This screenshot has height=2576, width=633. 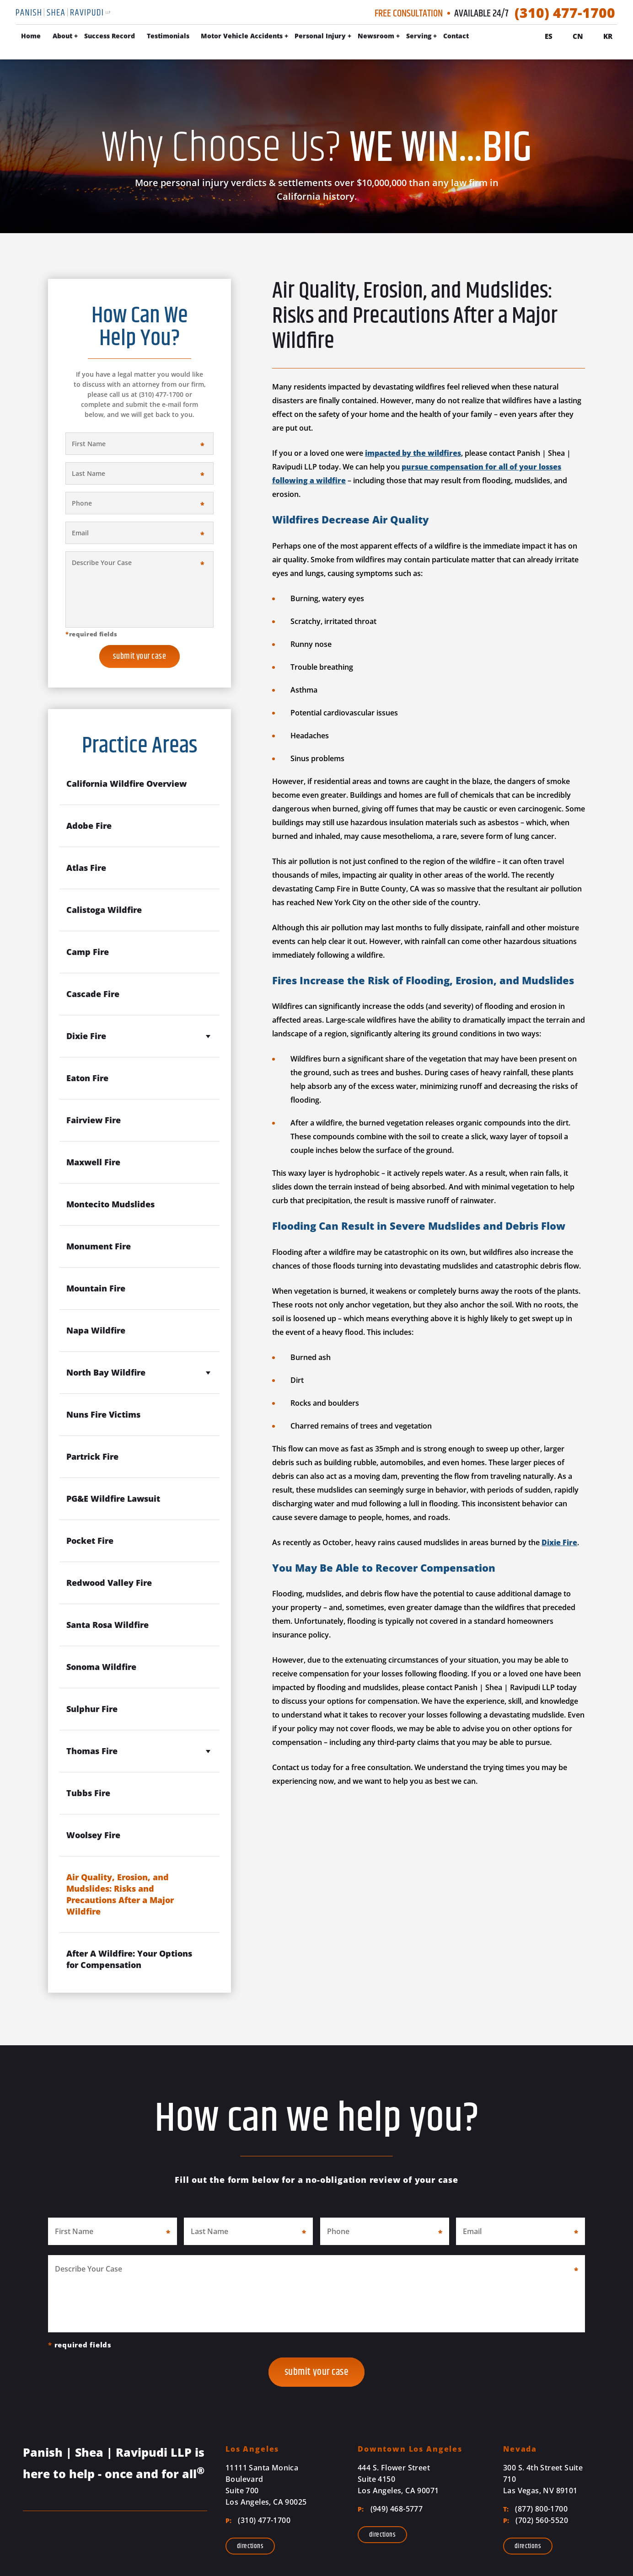 I want to click on Atlas Fire, so click(x=86, y=867).